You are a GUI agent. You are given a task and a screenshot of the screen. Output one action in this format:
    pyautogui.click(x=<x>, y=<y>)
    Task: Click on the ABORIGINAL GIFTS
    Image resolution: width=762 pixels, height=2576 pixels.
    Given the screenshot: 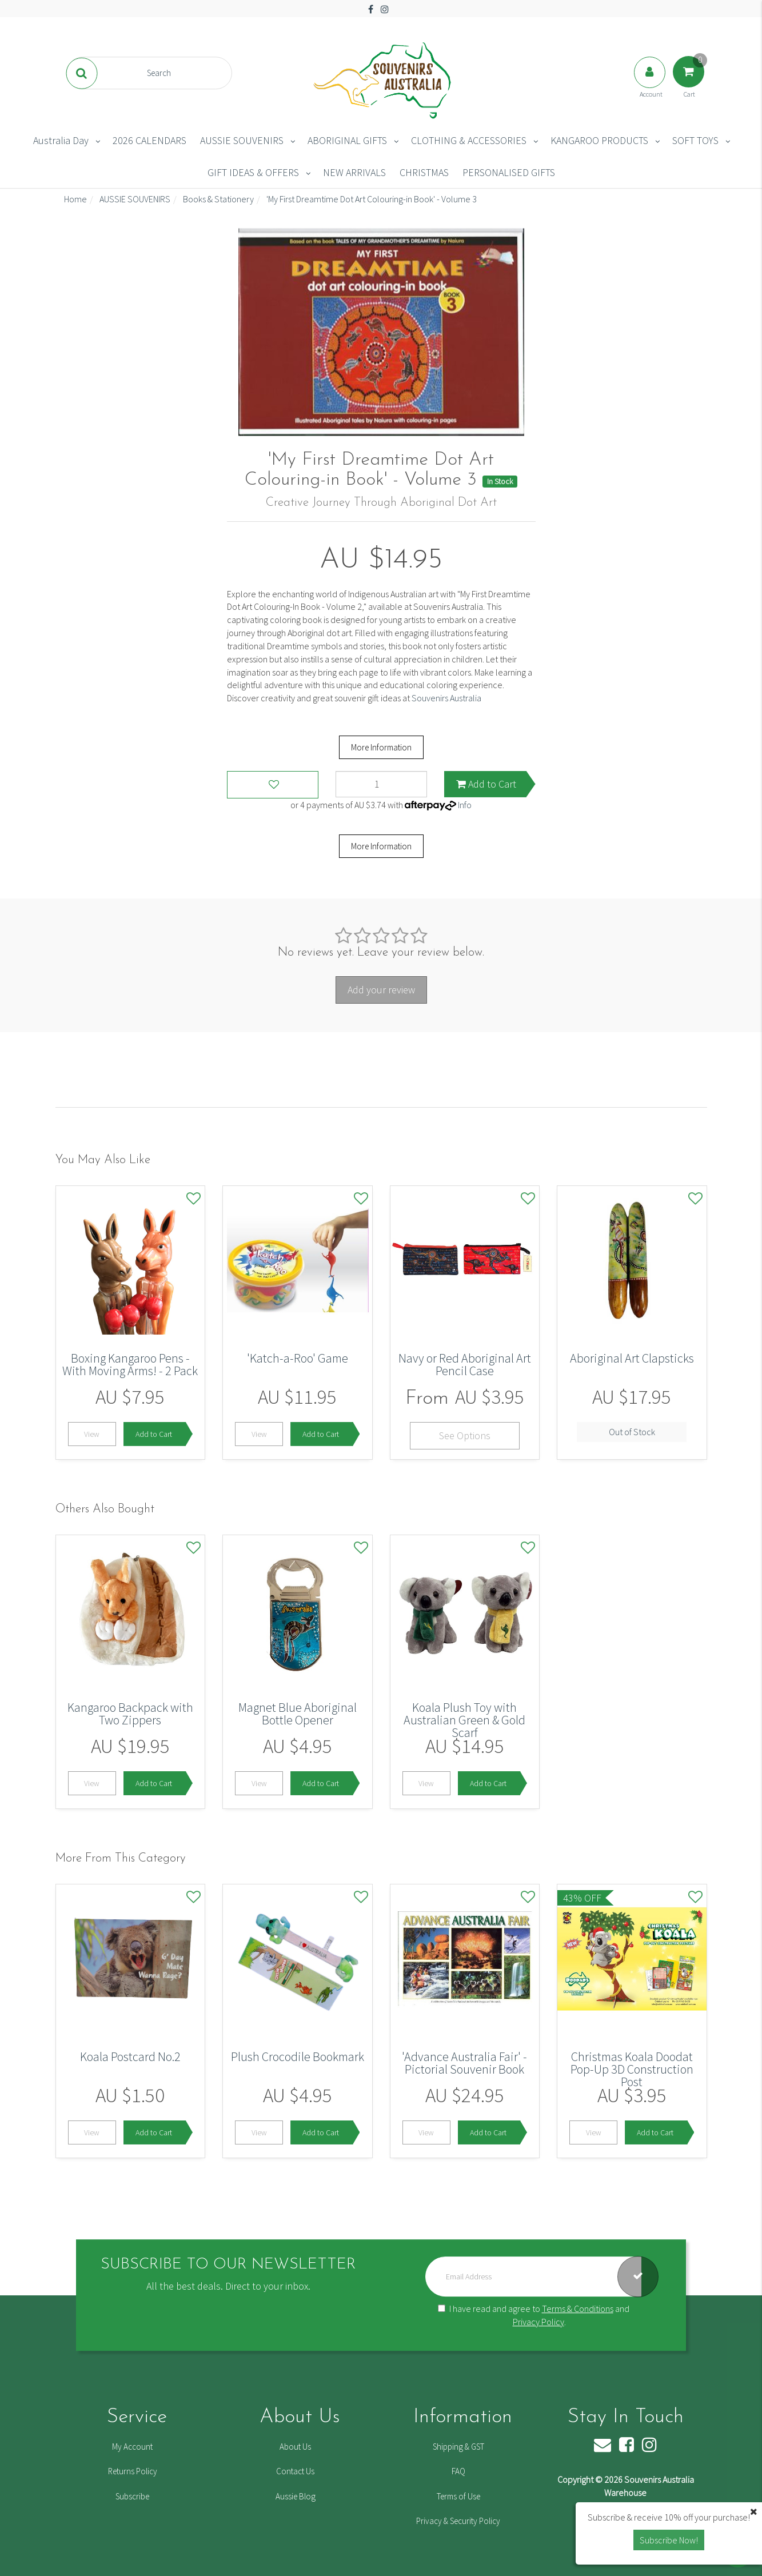 What is the action you would take?
    pyautogui.click(x=347, y=140)
    